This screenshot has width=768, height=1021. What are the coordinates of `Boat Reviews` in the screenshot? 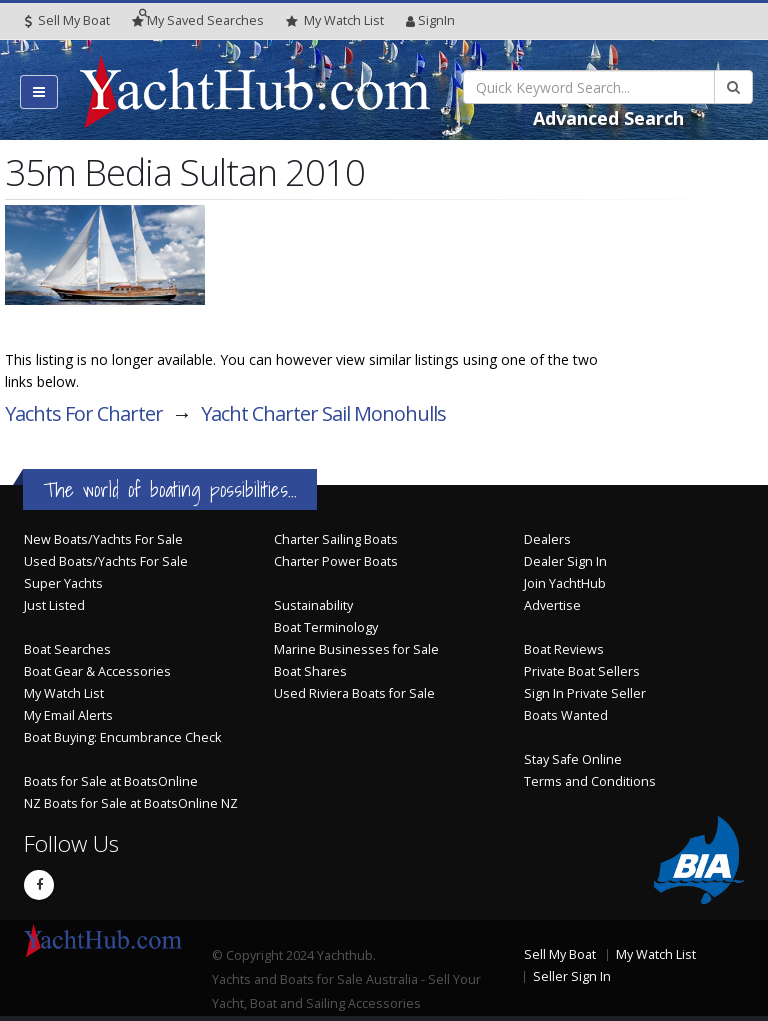 It's located at (564, 649).